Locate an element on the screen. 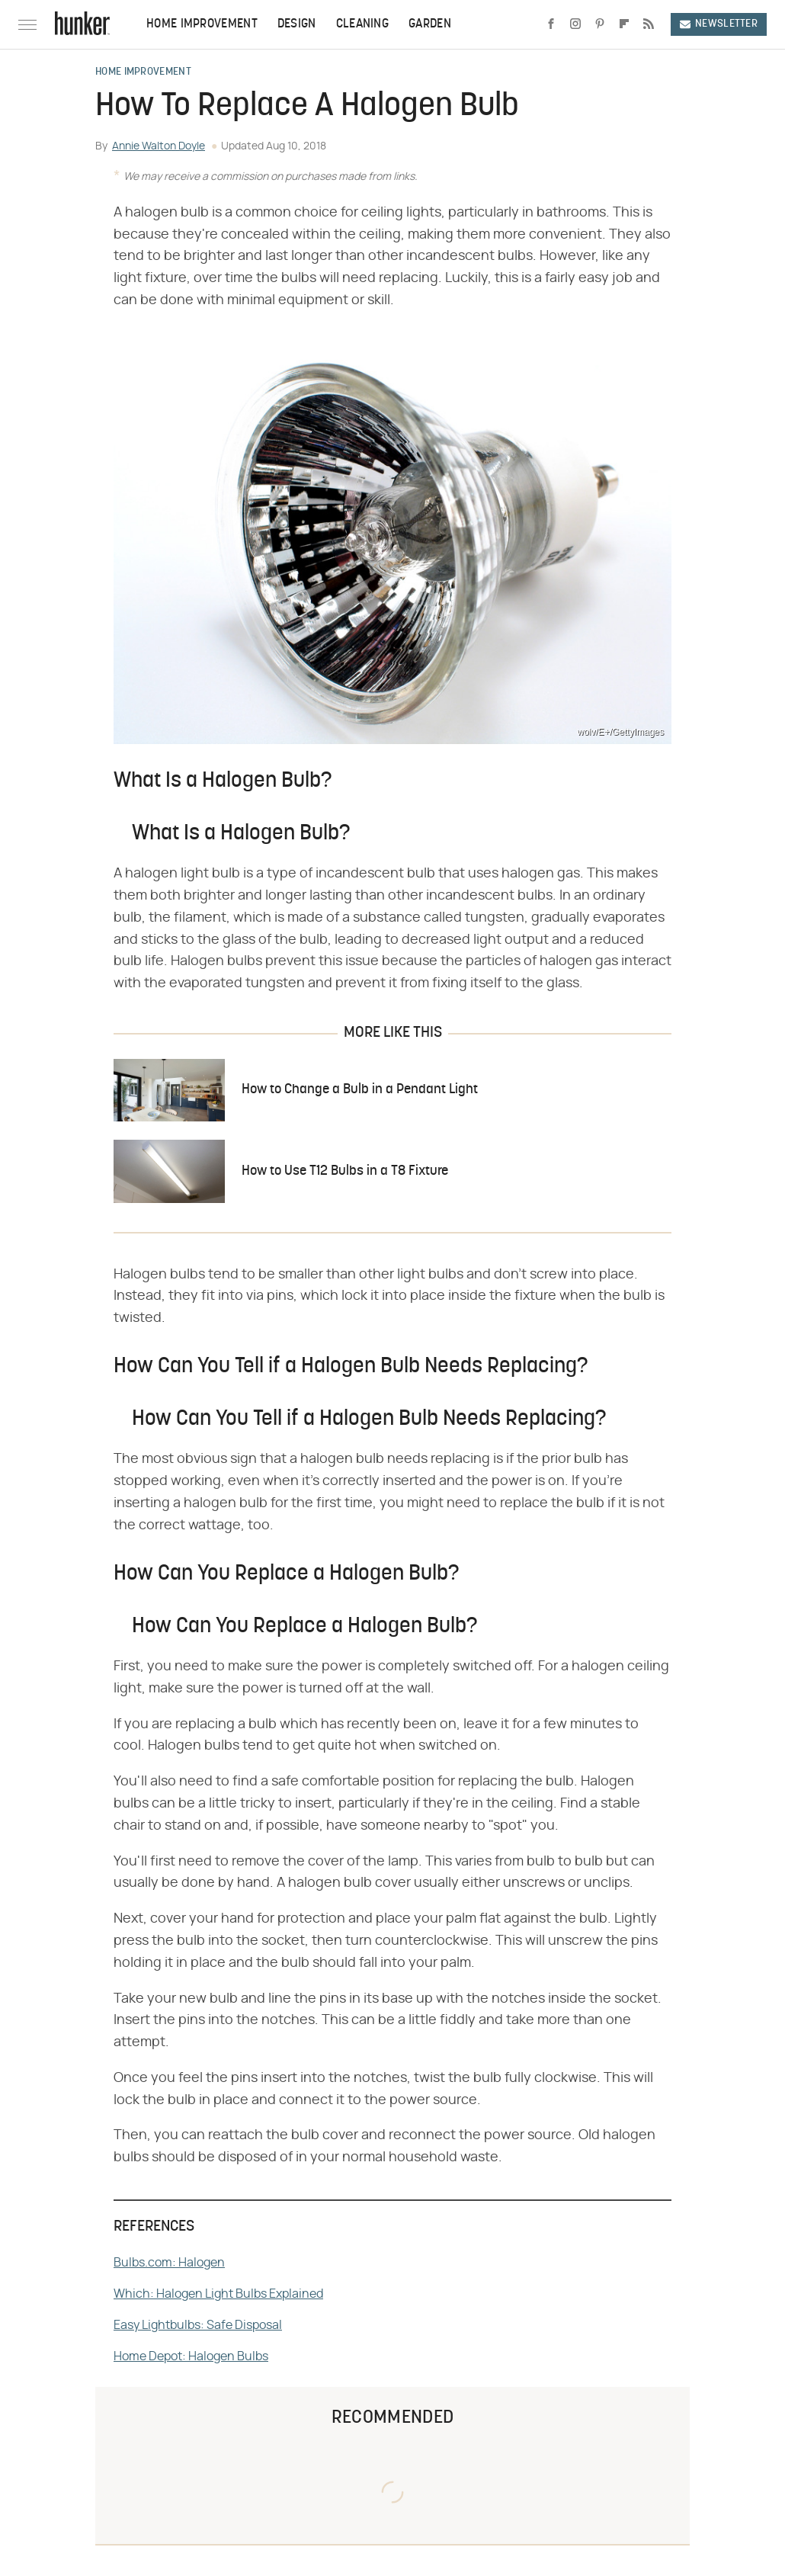 The image size is (785, 2576). How to Change a Bulb in a Pendant Light is located at coordinates (360, 1090).